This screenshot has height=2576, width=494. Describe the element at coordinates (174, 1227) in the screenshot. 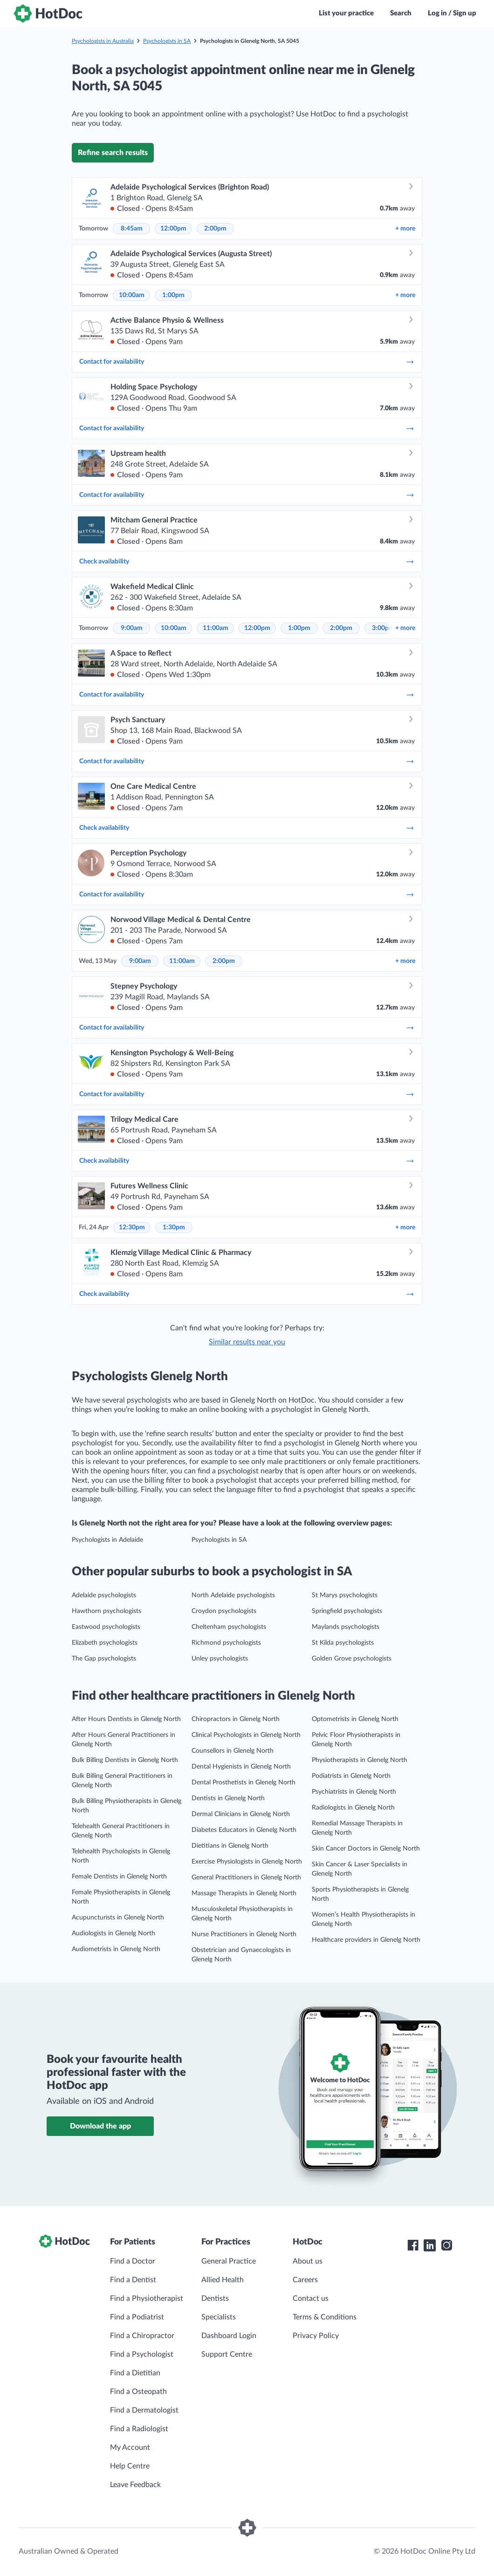

I see `1:30pm` at that location.